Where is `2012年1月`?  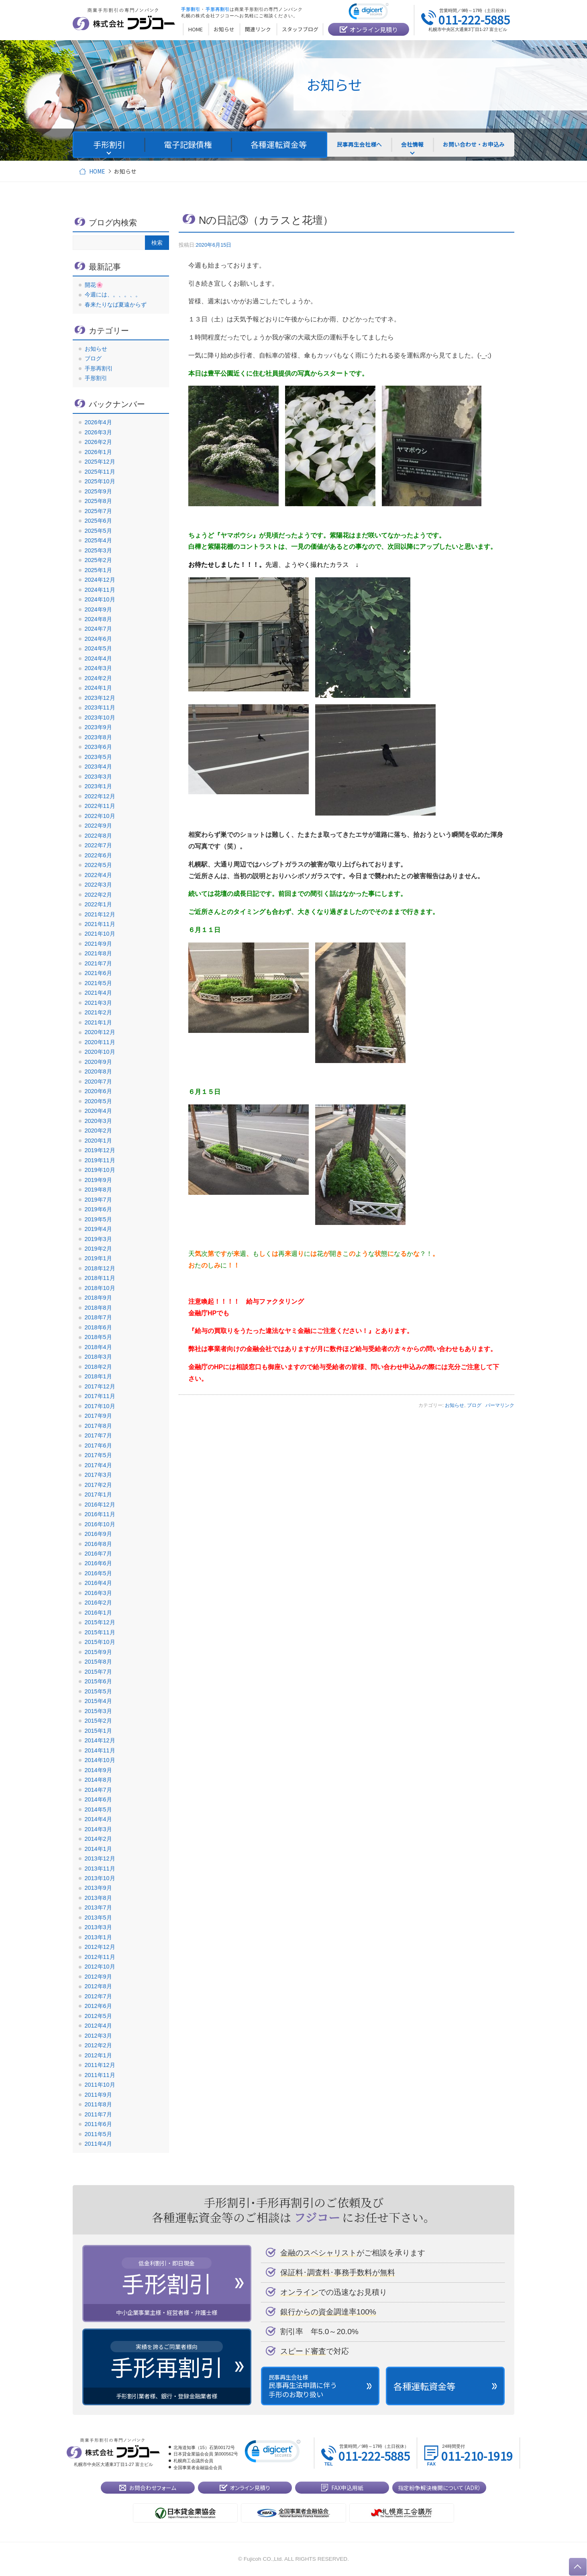 2012年1月 is located at coordinates (98, 2055).